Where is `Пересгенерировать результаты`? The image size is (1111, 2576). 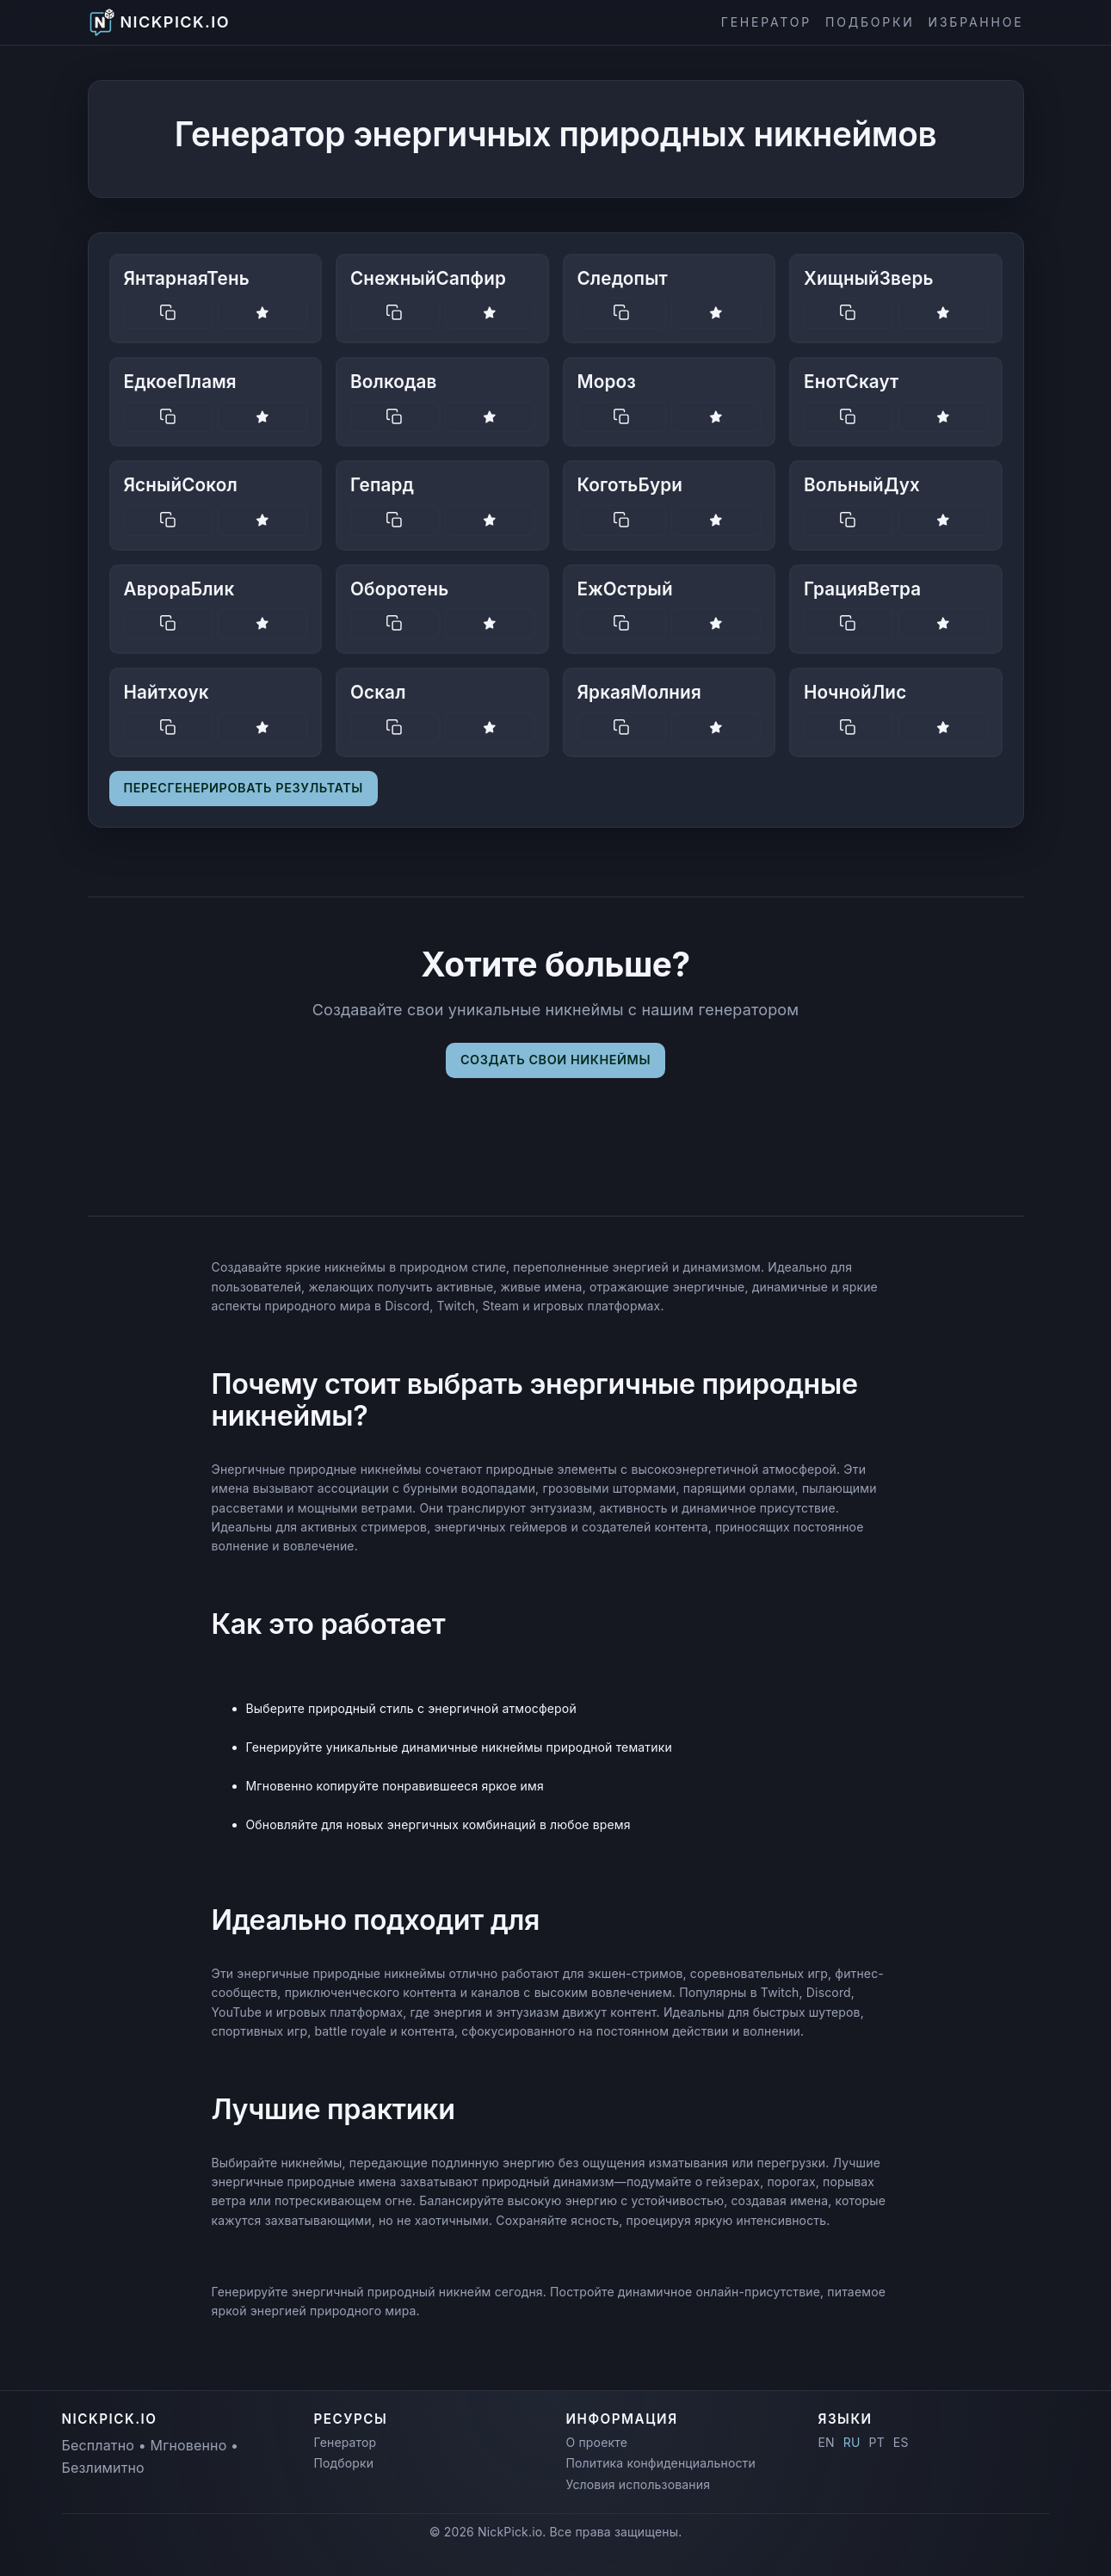 Пересгенерировать результаты is located at coordinates (243, 787).